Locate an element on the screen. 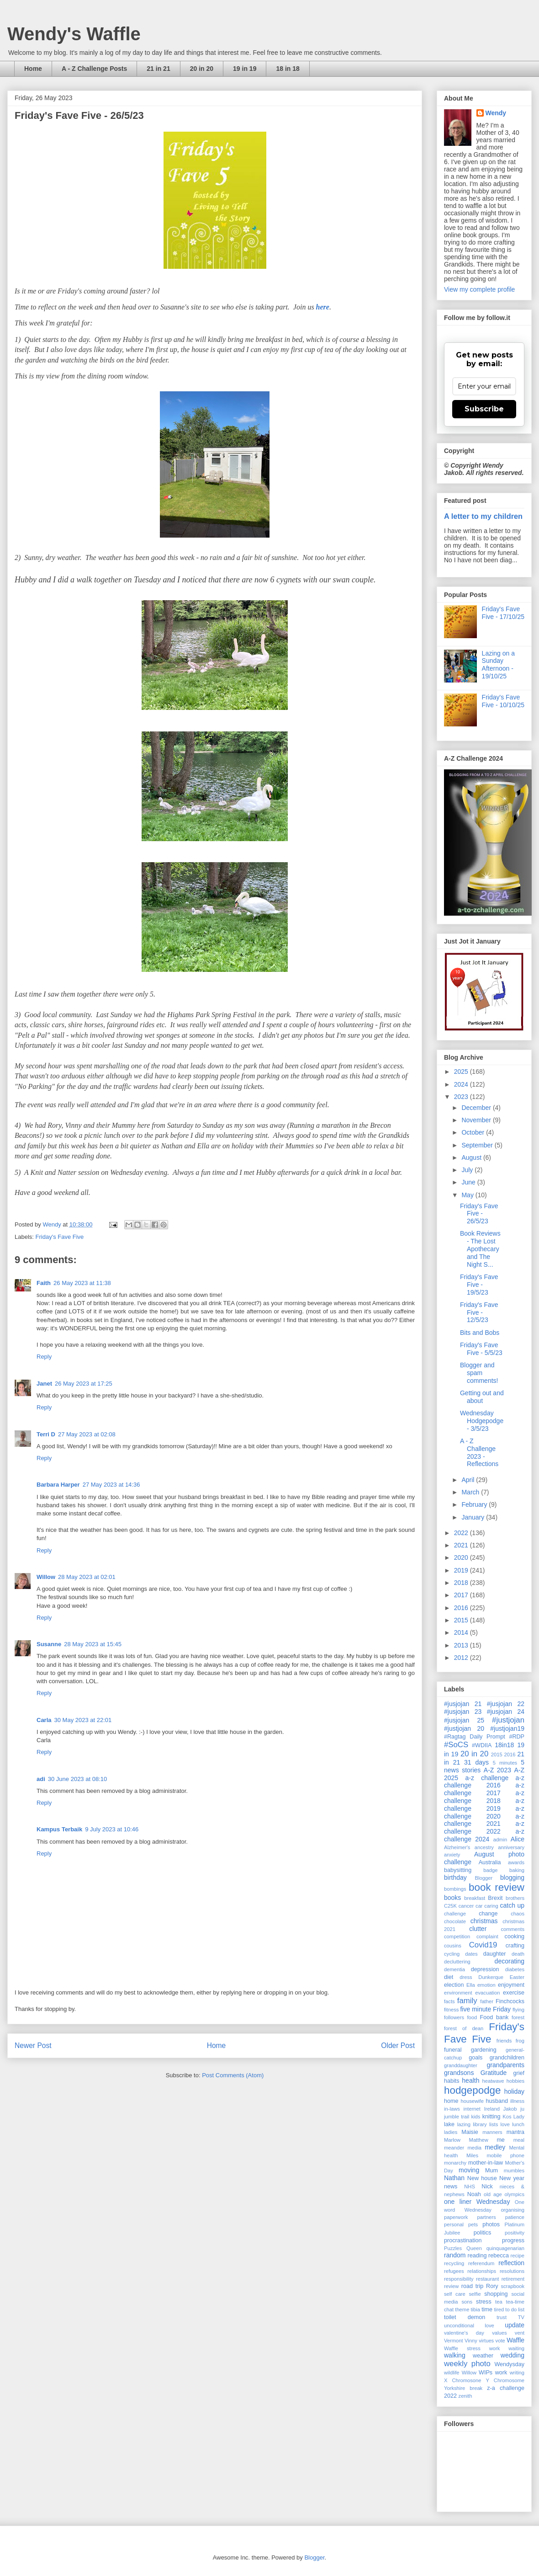 Image resolution: width=539 pixels, height=2576 pixels. #justjojan 20 is located at coordinates (464, 1728).